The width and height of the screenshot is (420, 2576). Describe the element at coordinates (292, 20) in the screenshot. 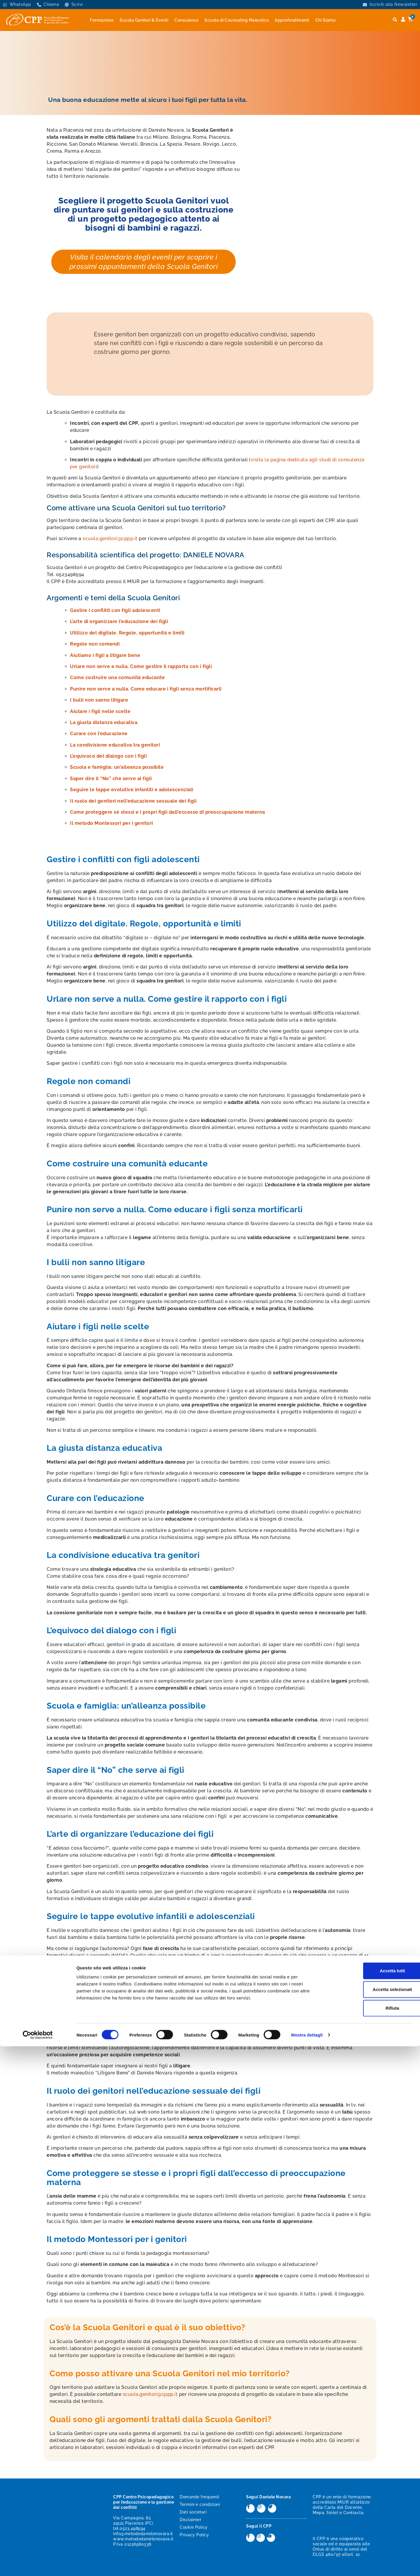

I see `Approfondimenti` at that location.